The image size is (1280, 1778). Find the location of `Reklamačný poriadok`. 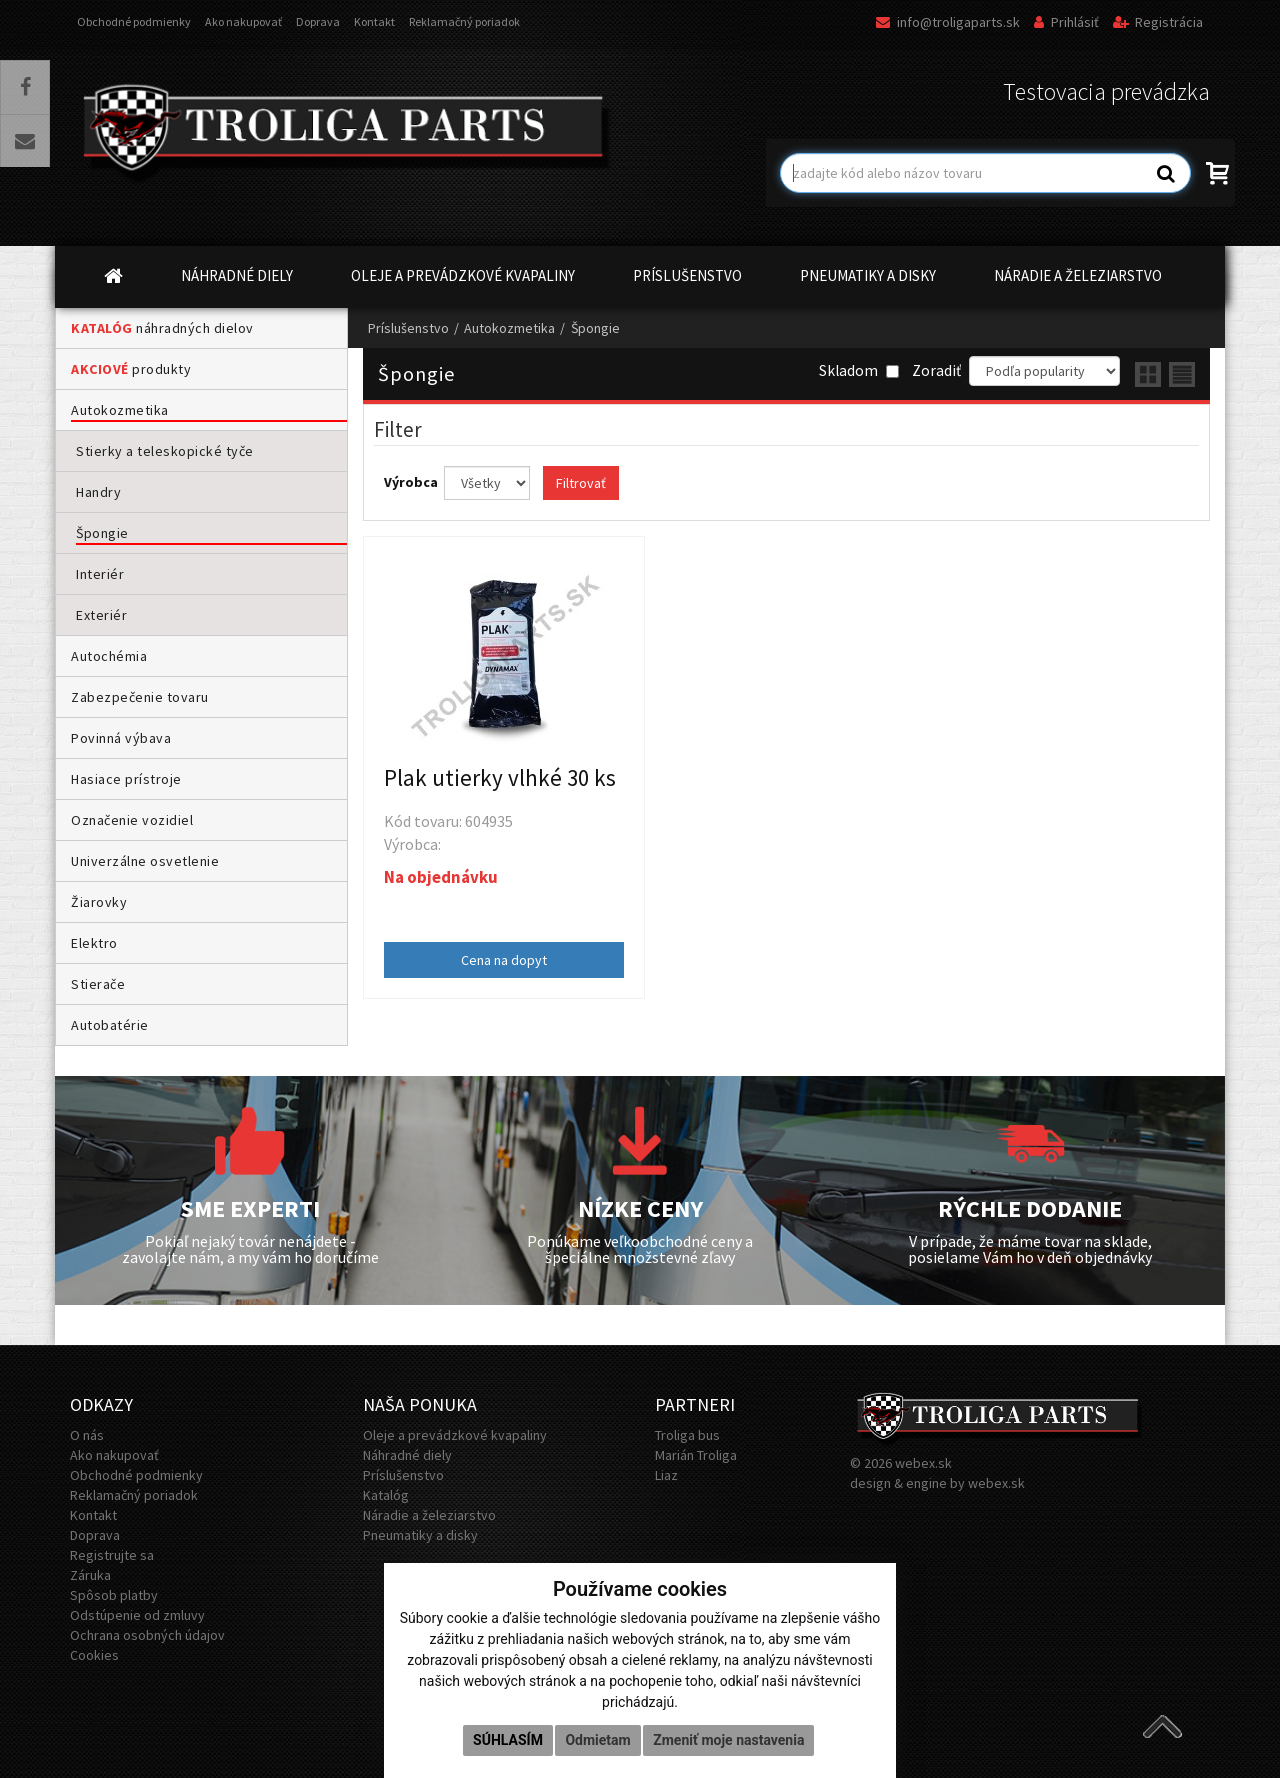

Reklamačný poriadok is located at coordinates (464, 21).